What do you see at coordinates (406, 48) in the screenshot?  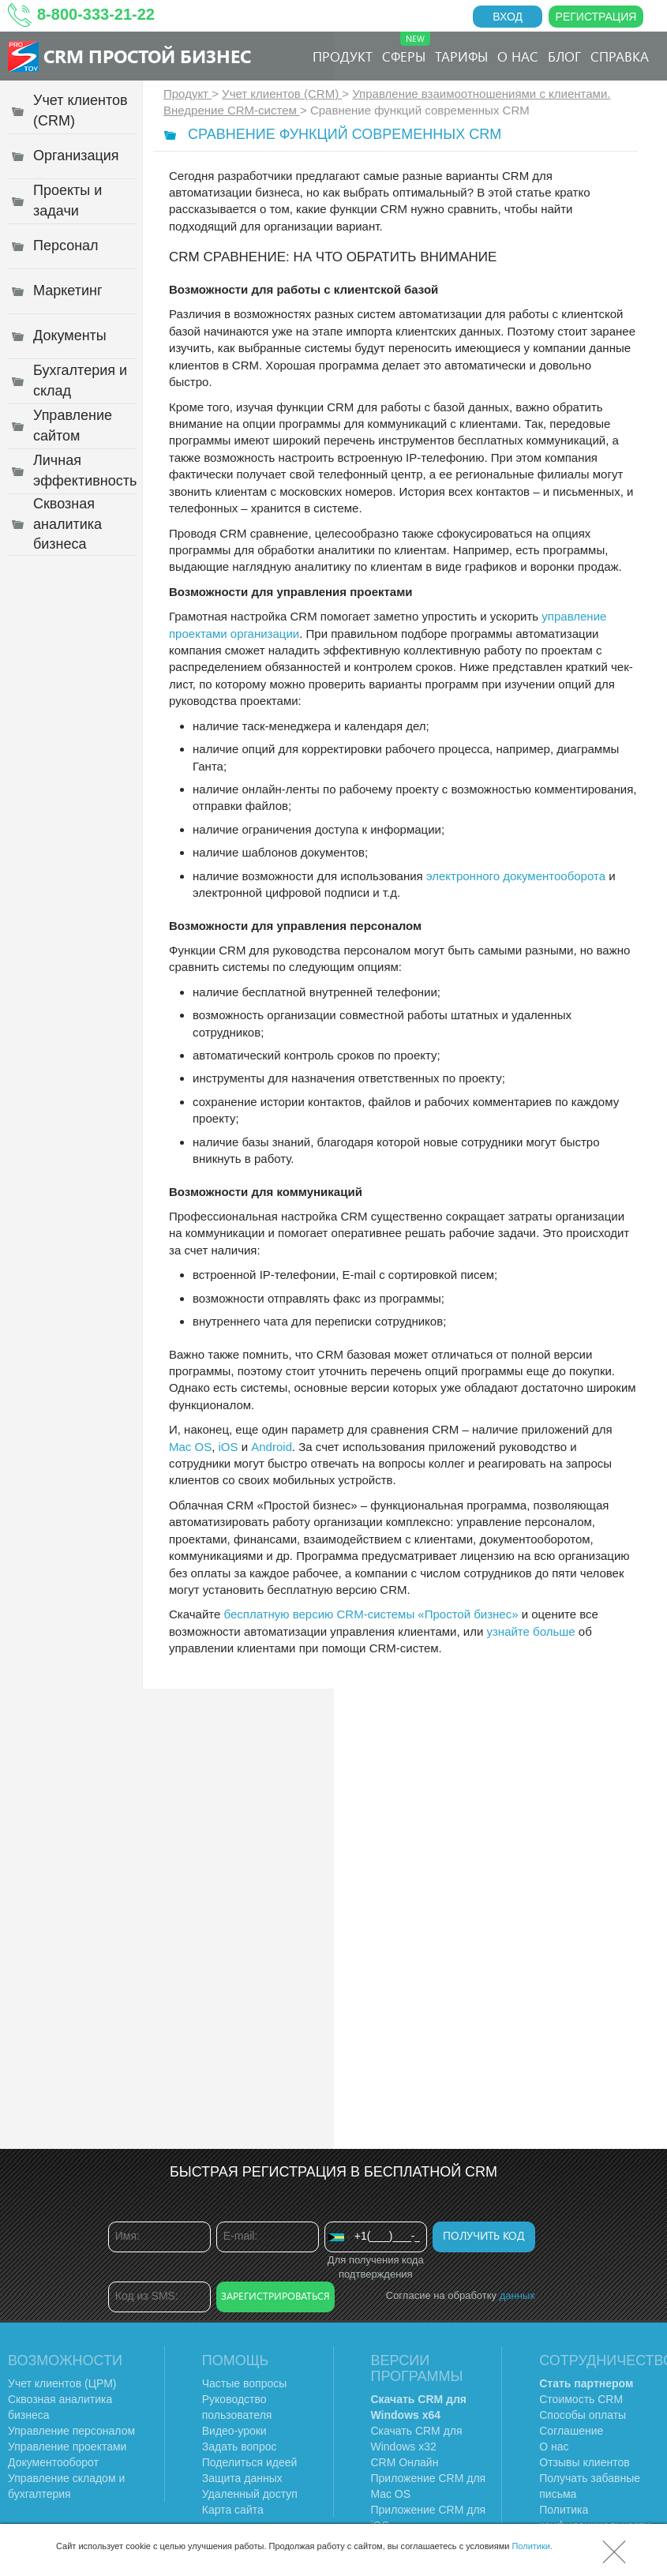 I see `Сферы` at bounding box center [406, 48].